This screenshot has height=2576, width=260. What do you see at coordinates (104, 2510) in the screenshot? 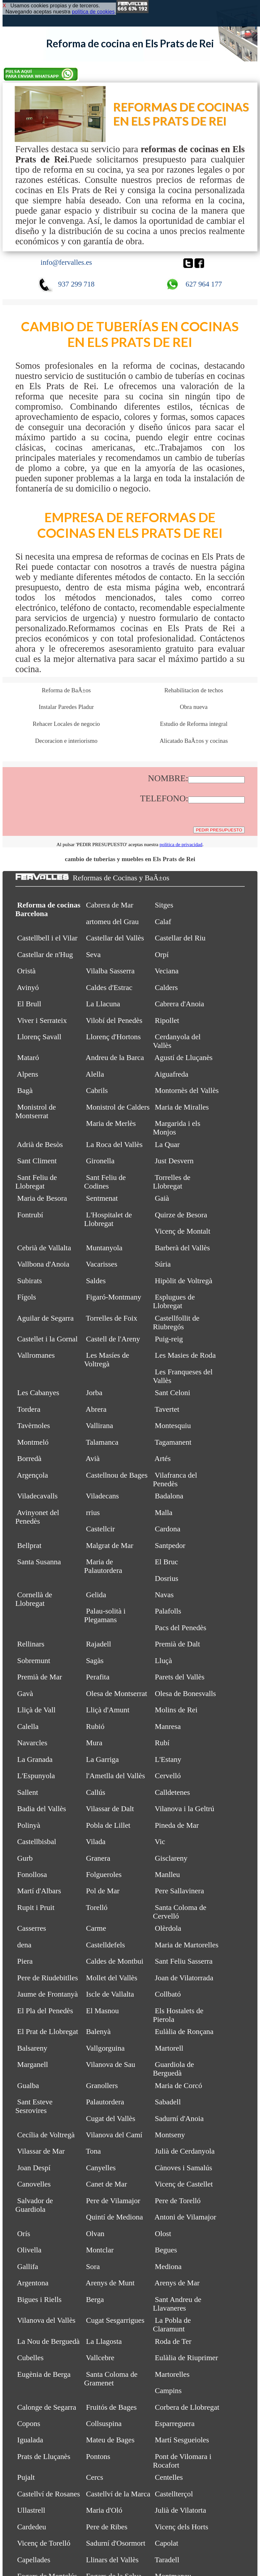
I see `Maria d'Oló` at bounding box center [104, 2510].